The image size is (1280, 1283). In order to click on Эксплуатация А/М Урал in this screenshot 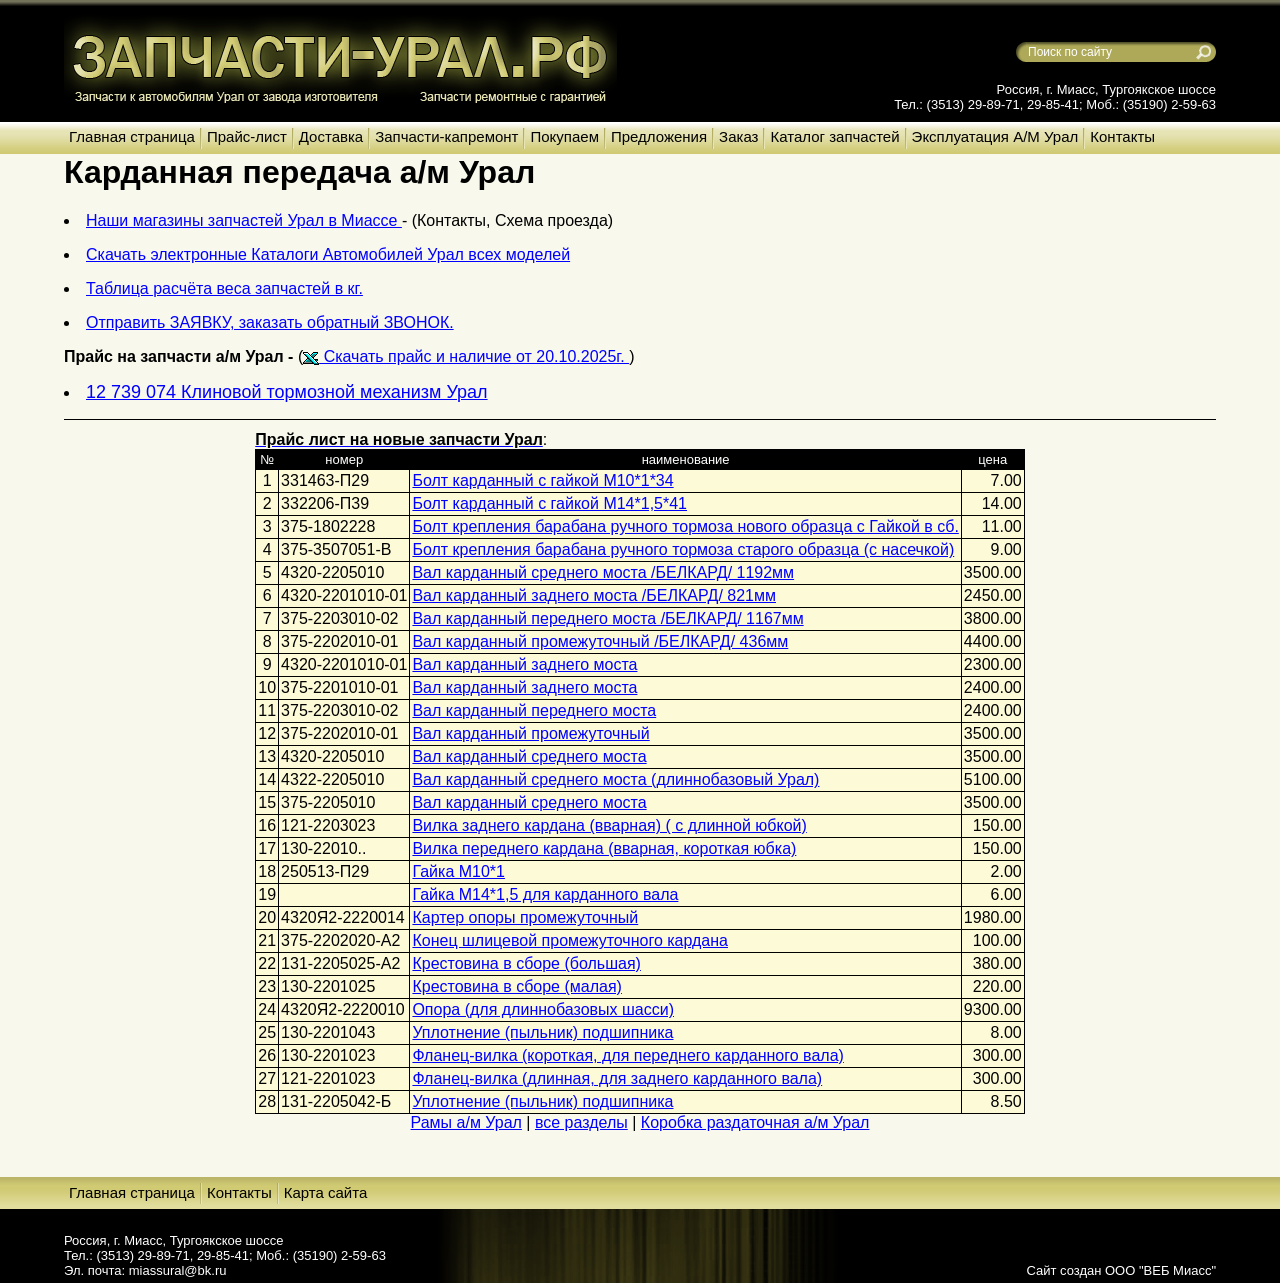, I will do `click(995, 136)`.